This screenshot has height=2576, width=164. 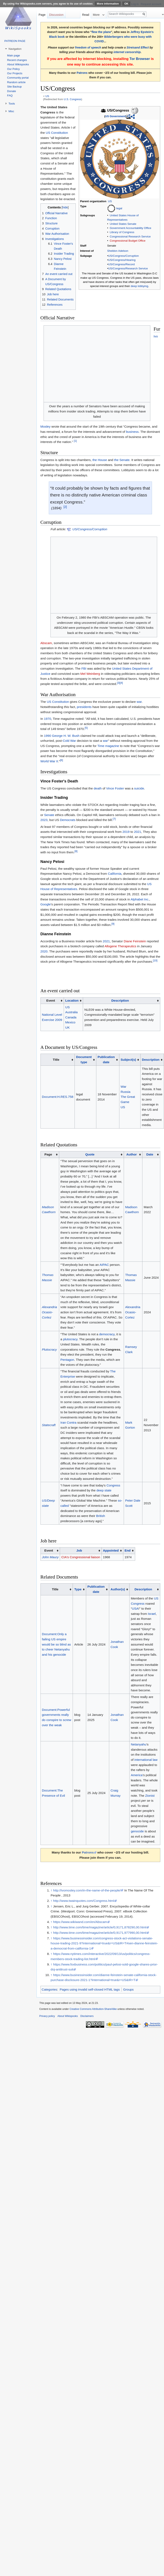 What do you see at coordinates (99, 1927) in the screenshot?
I see `http://www.time.com/time/magazine/article/0,9171,878290,00.html` at bounding box center [99, 1927].